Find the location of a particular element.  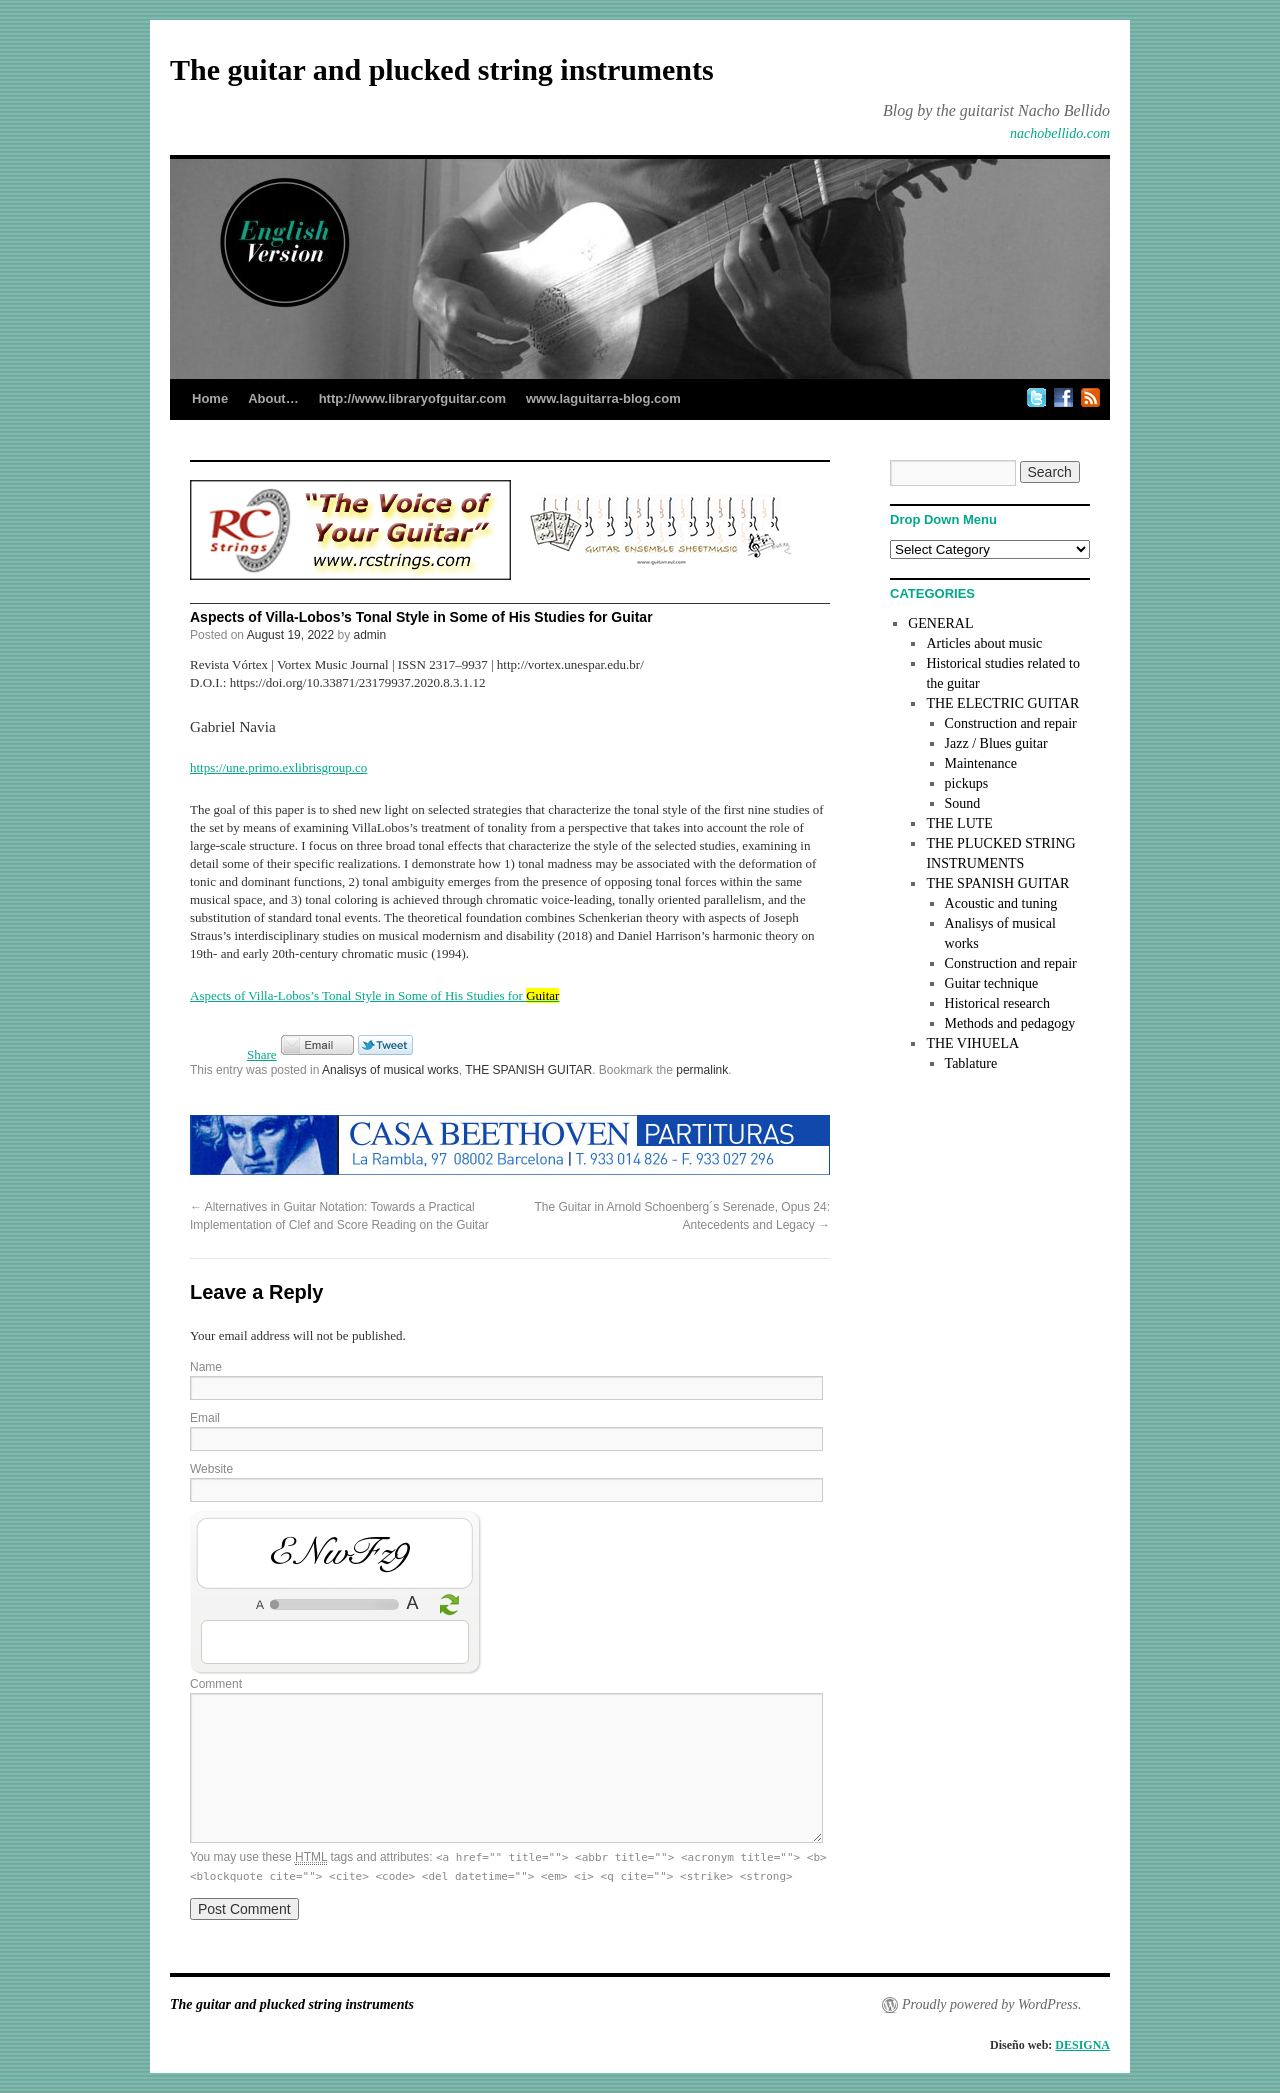

DESIGNA is located at coordinates (1082, 2045).